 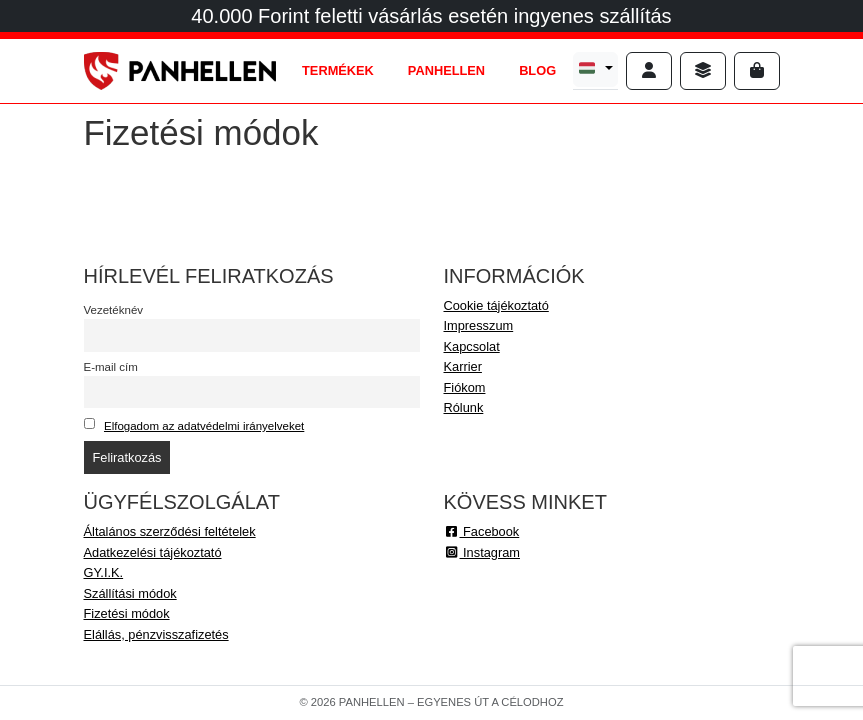 I want to click on E-mail cím, so click(x=111, y=367).